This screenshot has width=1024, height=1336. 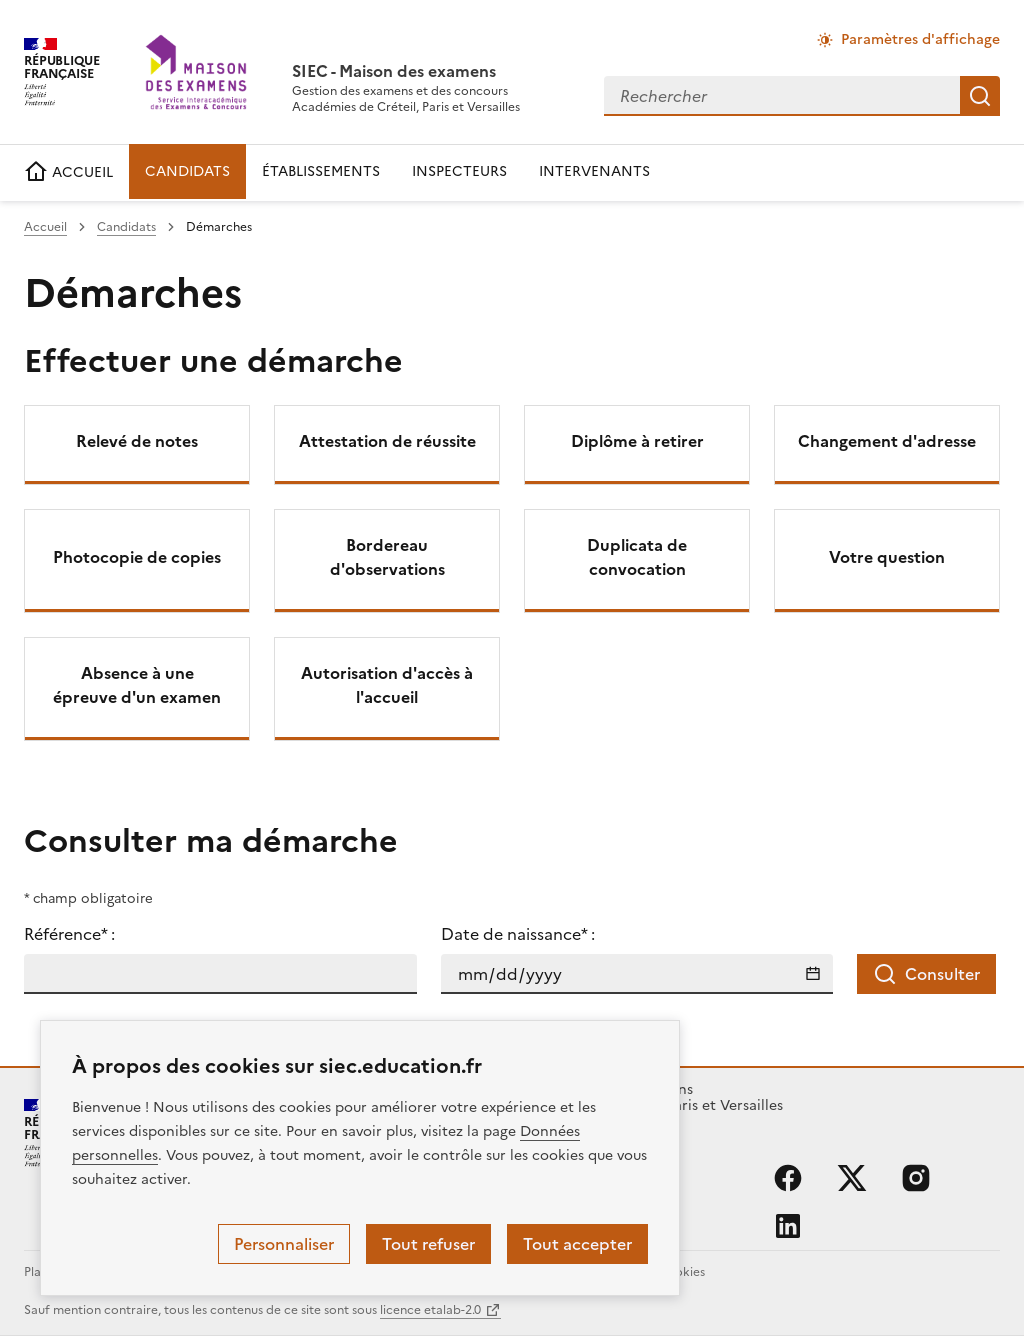 What do you see at coordinates (459, 171) in the screenshot?
I see `INSPECTEURS` at bounding box center [459, 171].